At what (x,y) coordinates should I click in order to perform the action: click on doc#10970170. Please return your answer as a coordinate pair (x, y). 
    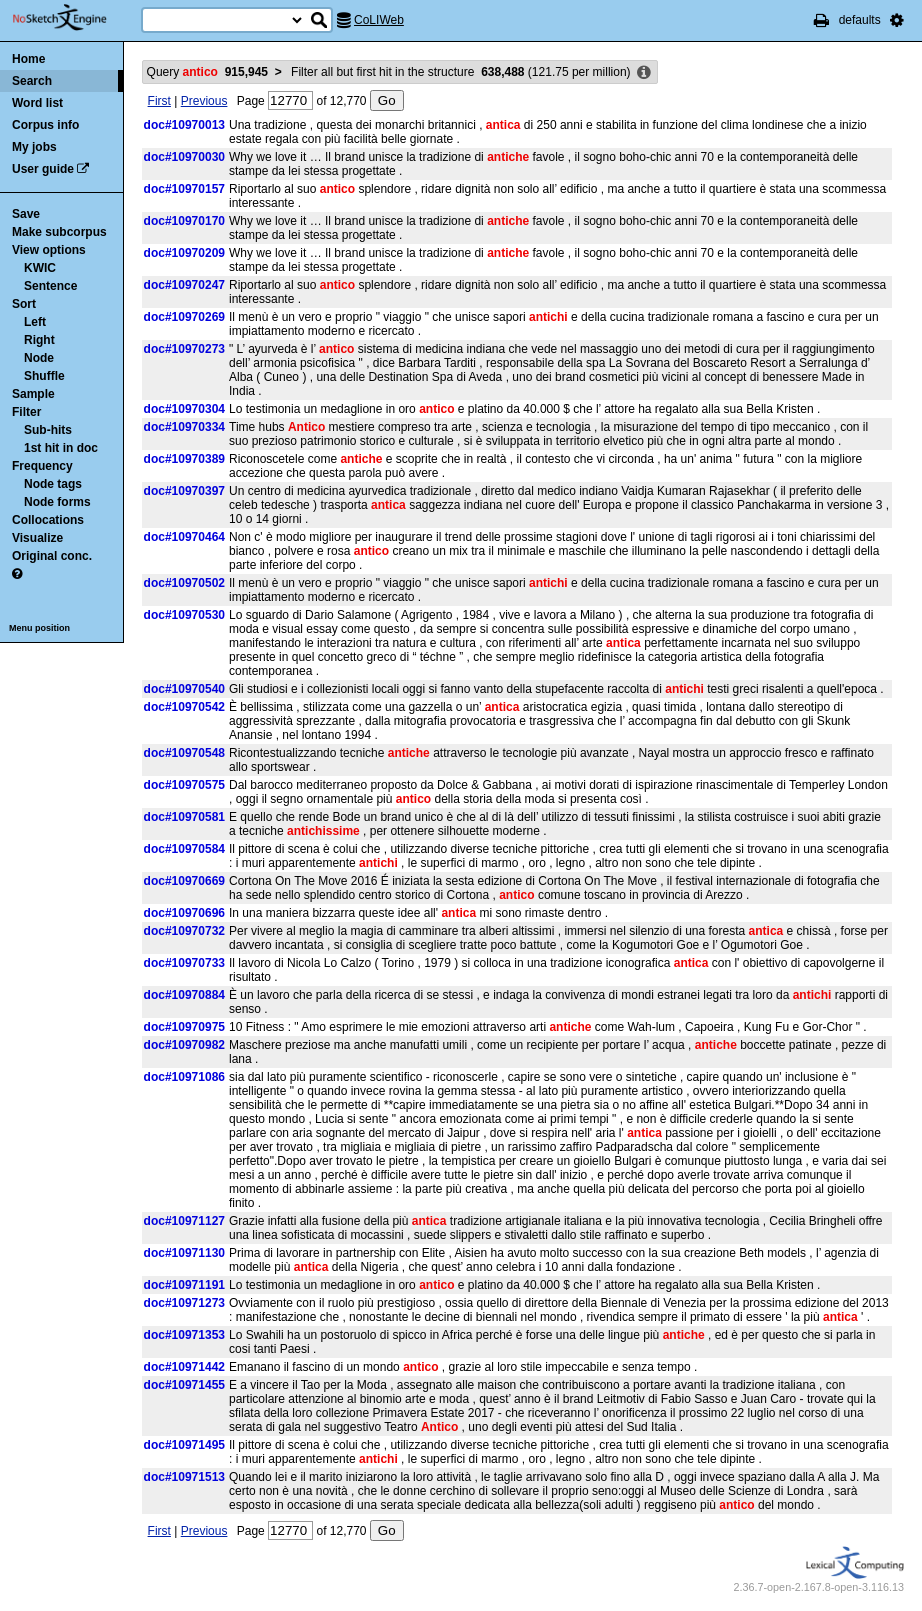
    Looking at the image, I should click on (184, 221).